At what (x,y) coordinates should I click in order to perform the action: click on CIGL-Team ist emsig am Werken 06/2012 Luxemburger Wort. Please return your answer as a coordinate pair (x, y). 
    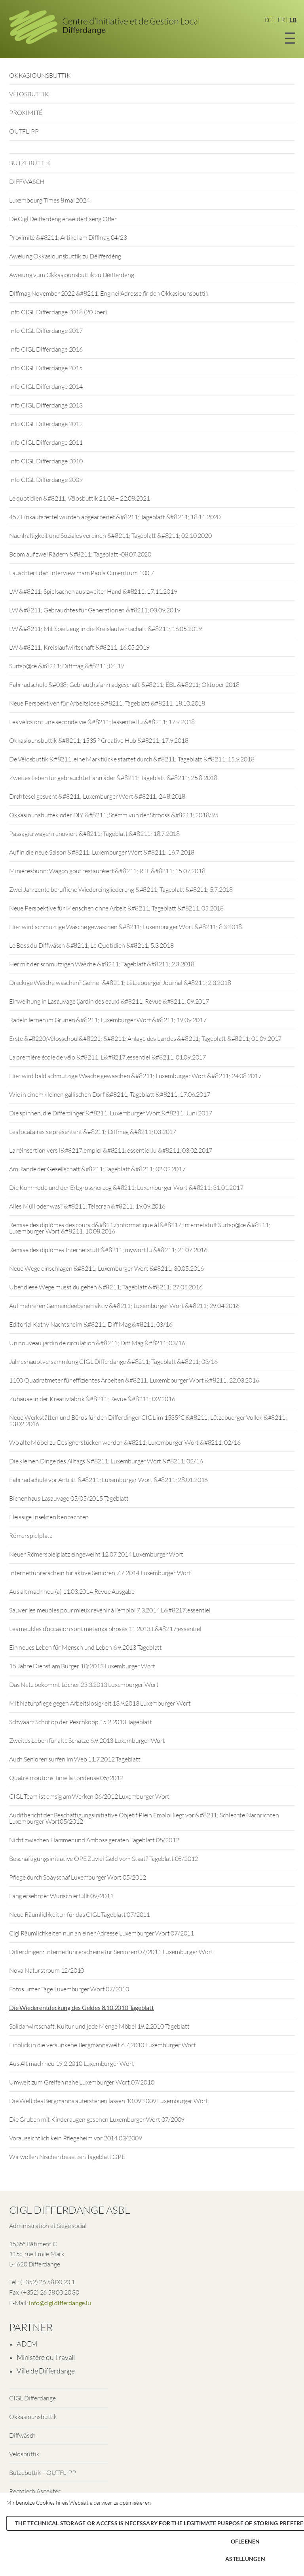
    Looking at the image, I should click on (89, 1796).